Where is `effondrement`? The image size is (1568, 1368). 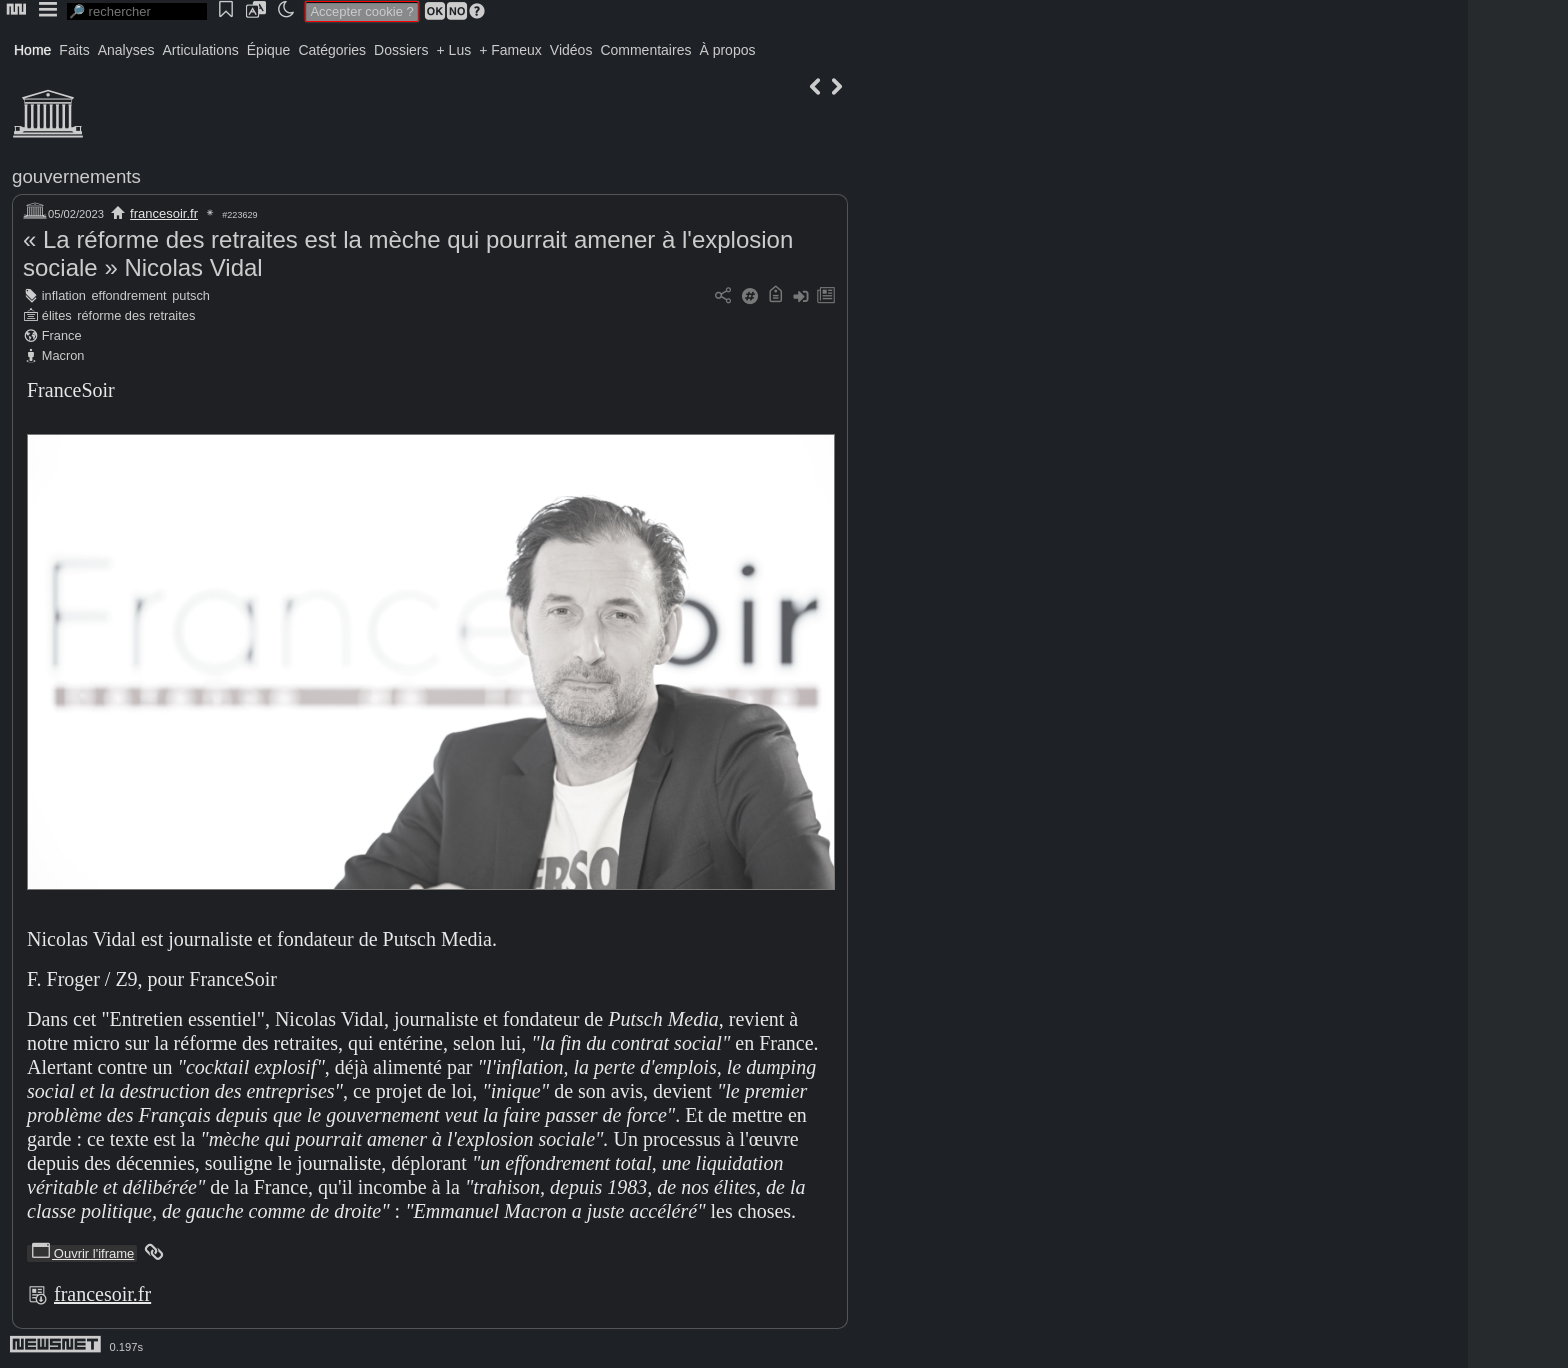
effondrement is located at coordinates (128, 295).